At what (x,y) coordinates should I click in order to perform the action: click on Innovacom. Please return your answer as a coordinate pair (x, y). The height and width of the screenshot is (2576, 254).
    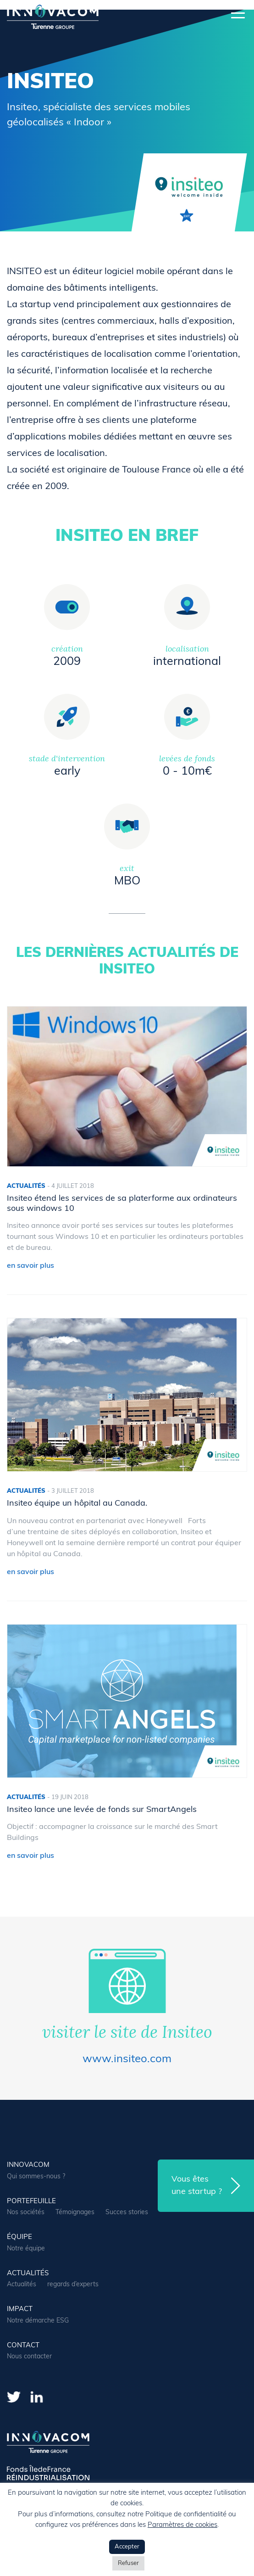
    Looking at the image, I should click on (28, 2165).